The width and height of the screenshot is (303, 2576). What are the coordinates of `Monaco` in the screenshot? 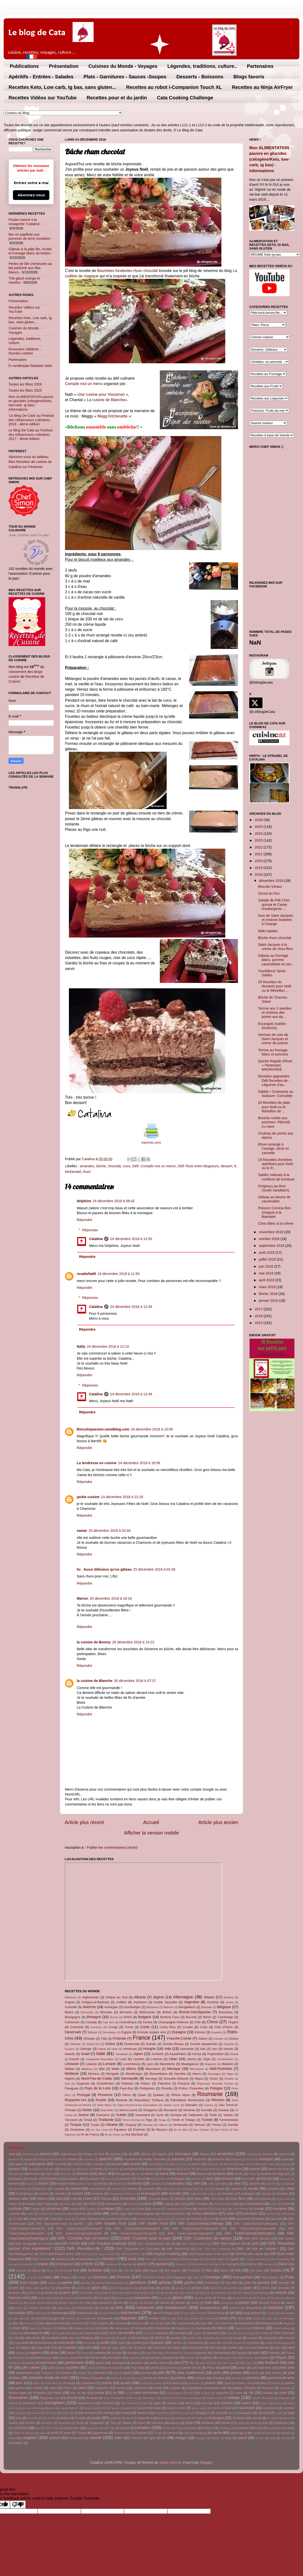 It's located at (93, 2073).